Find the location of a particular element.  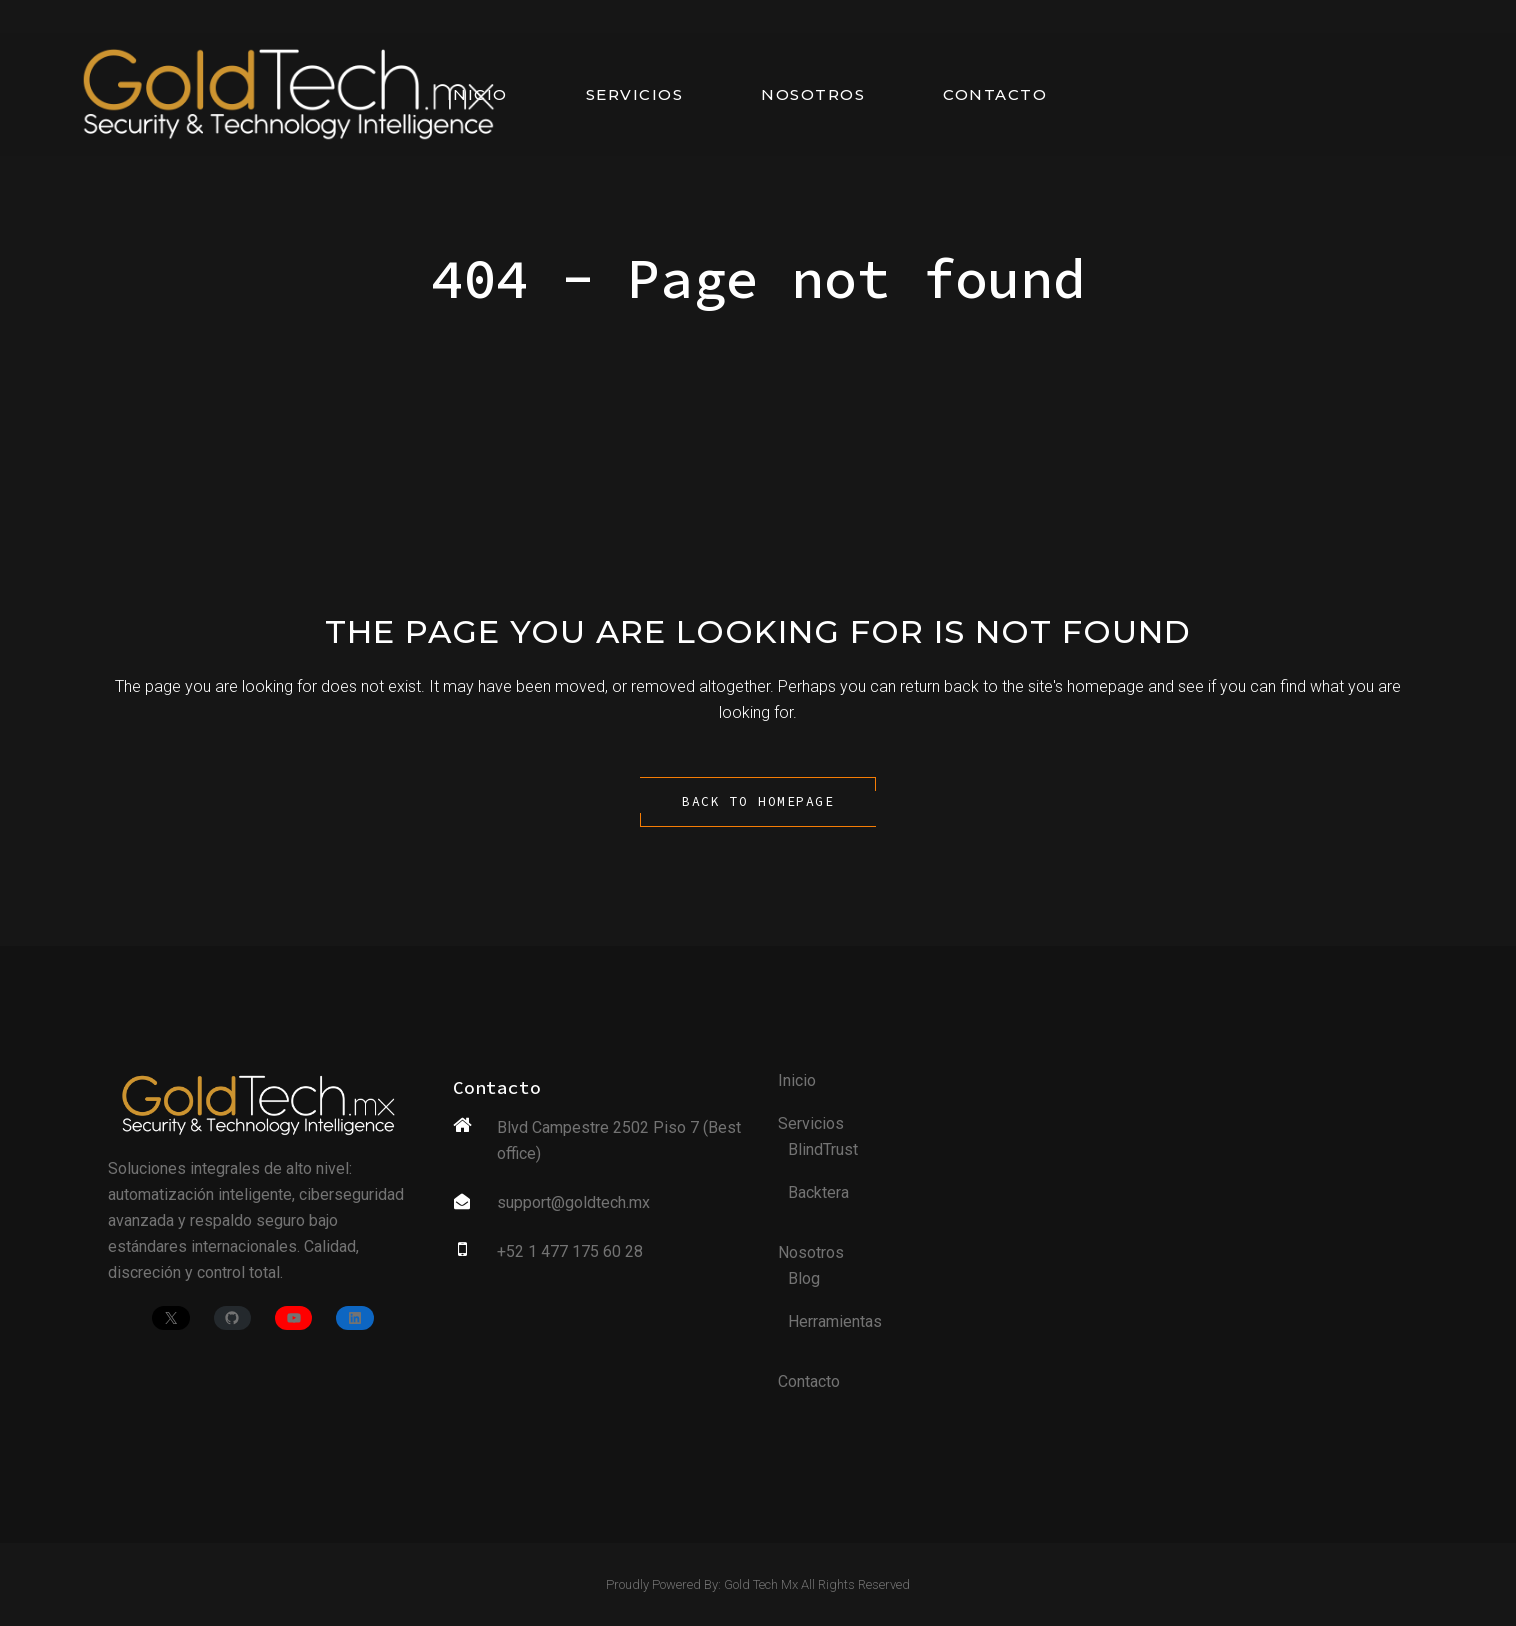

+52 1 477 175 60 28 is located at coordinates (570, 1251).